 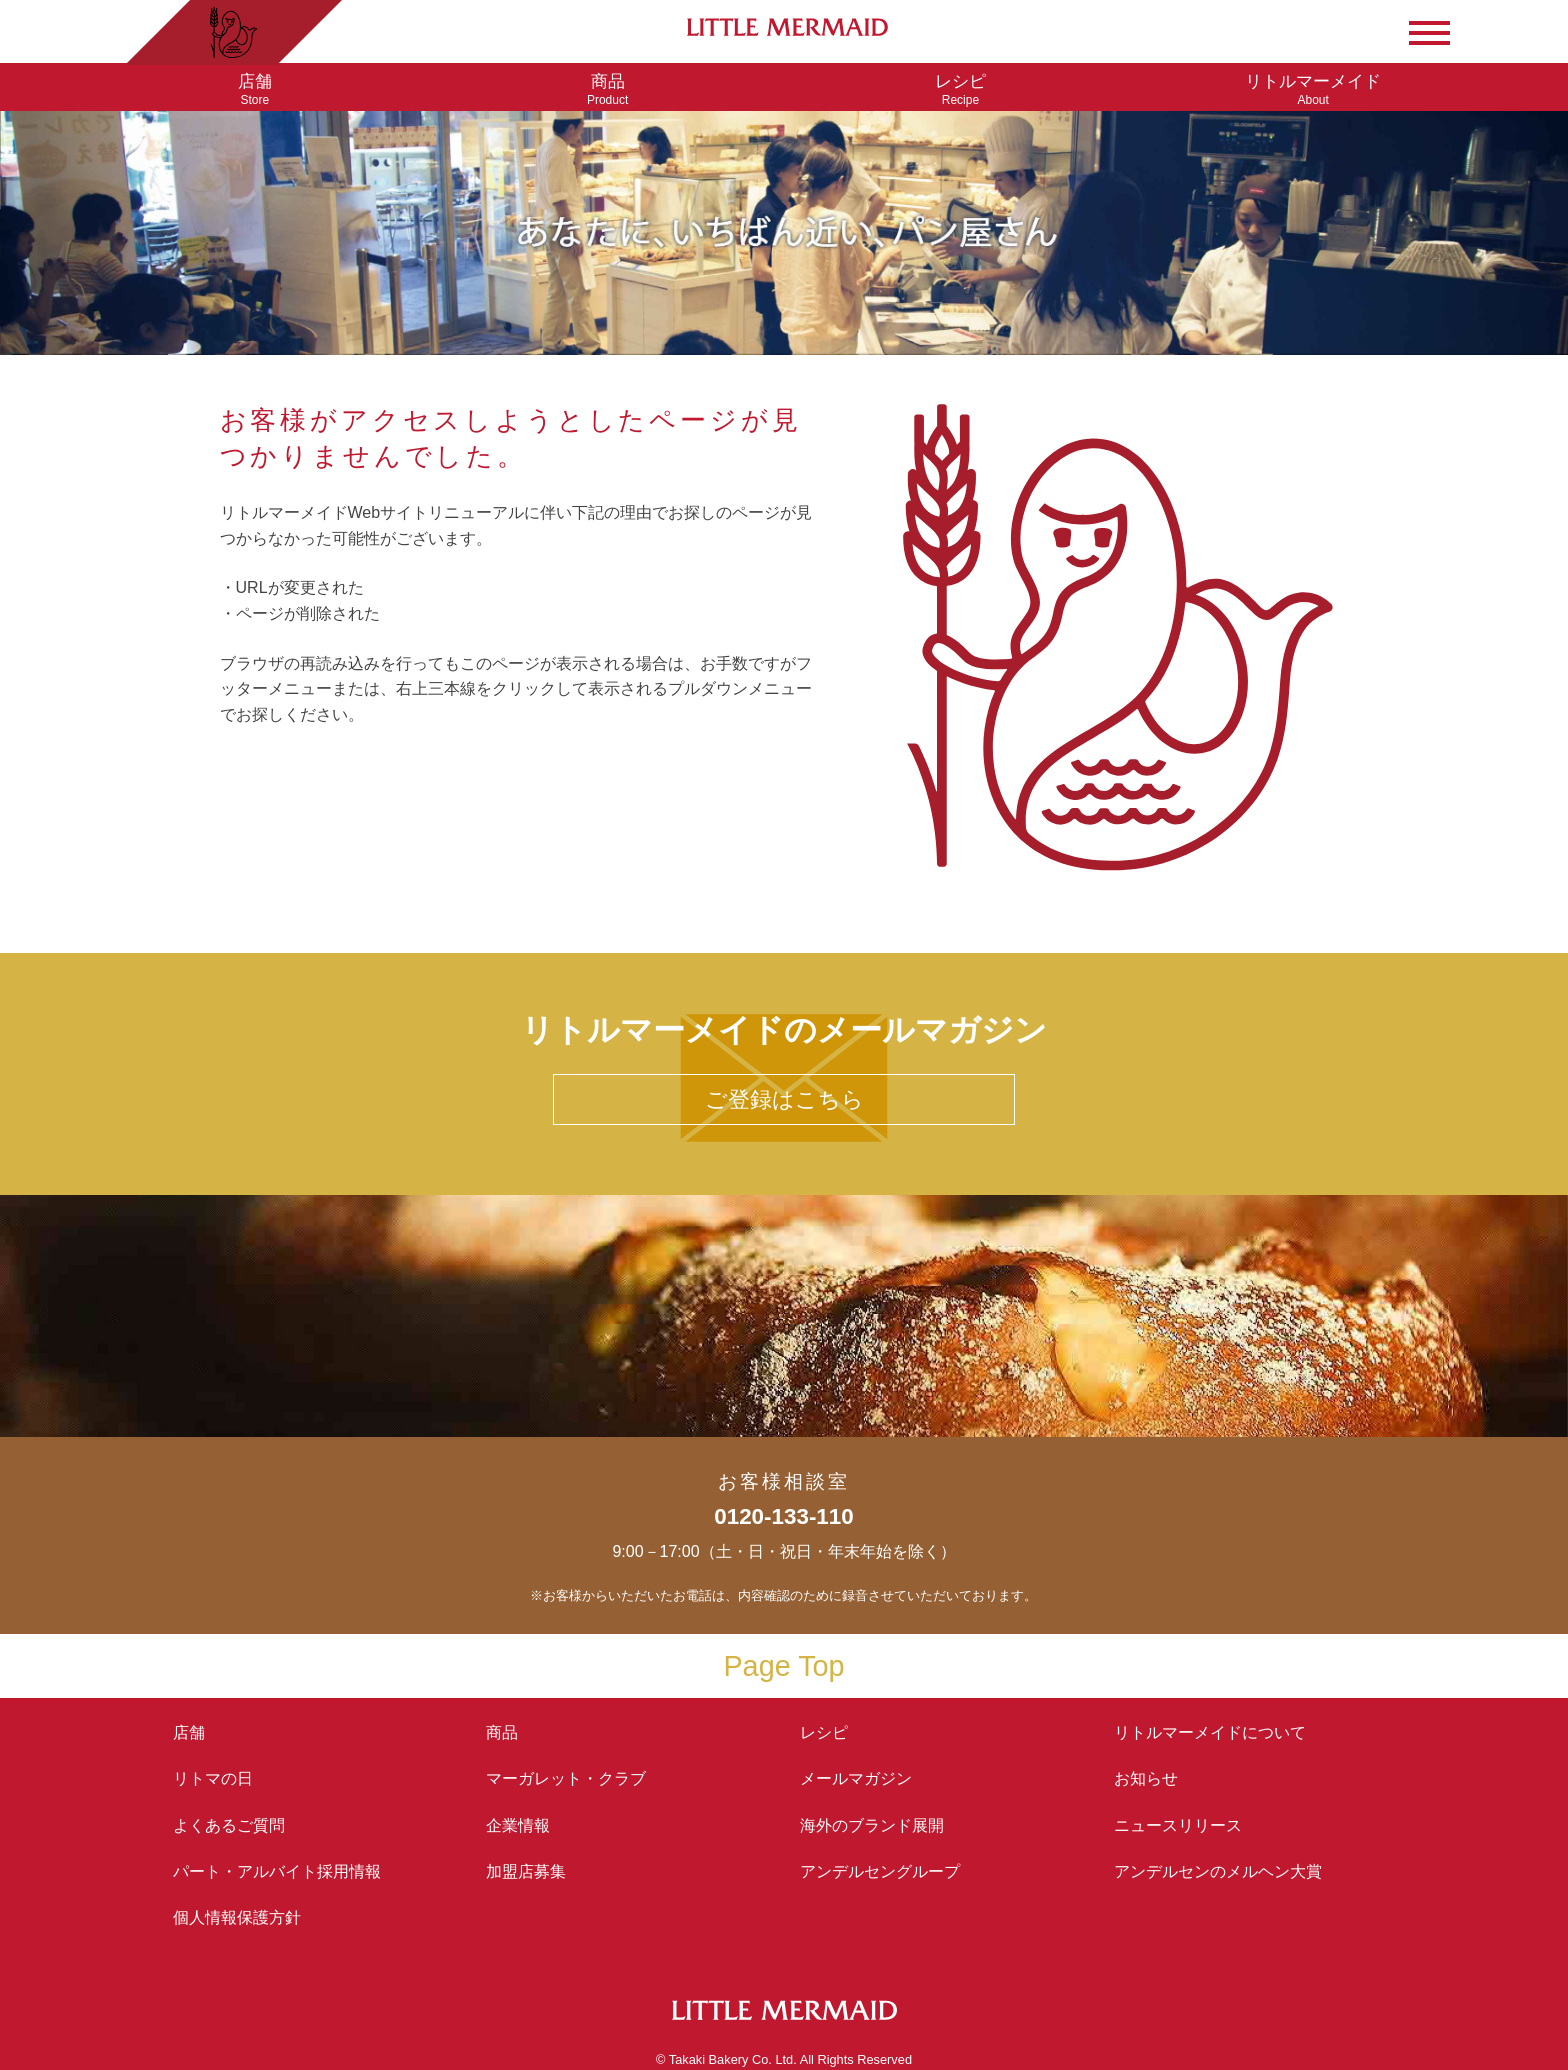 I want to click on よくあるご質問, so click(x=229, y=1825).